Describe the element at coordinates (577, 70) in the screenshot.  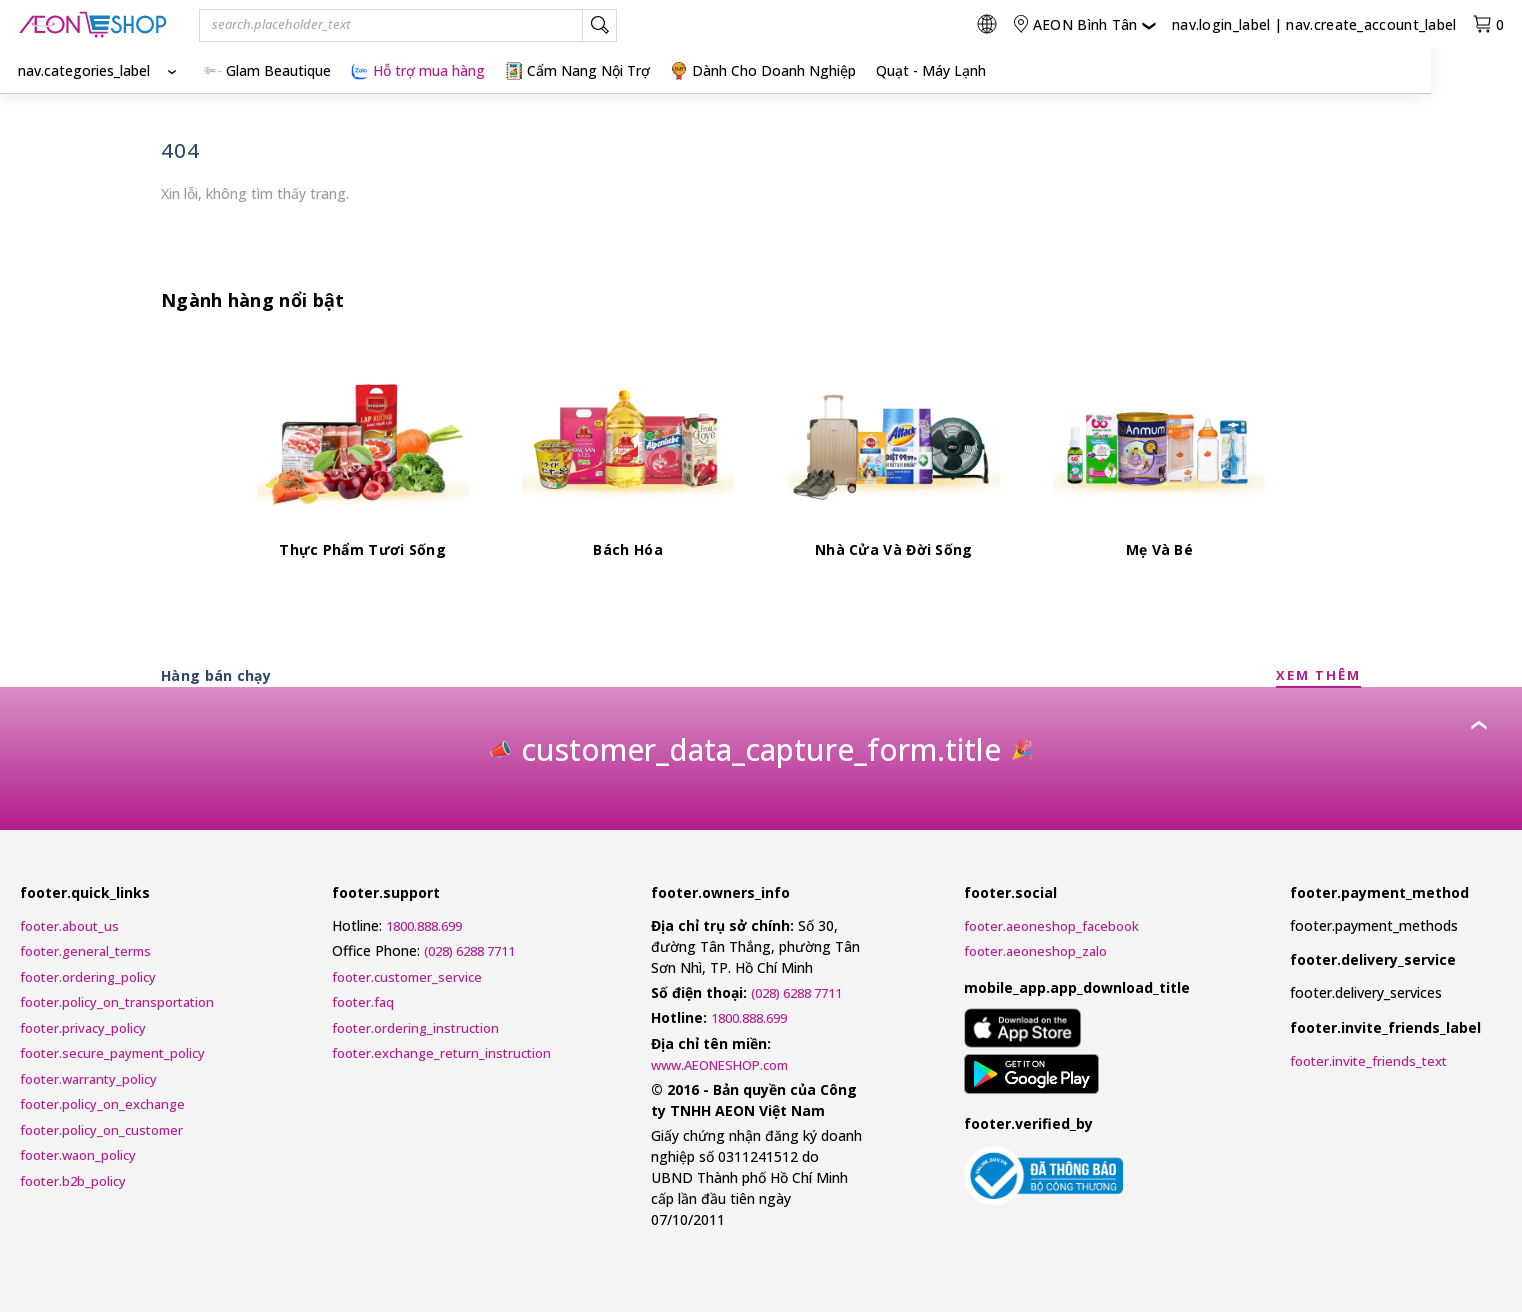
I see `Cẩm Nang Nội Trợ` at that location.